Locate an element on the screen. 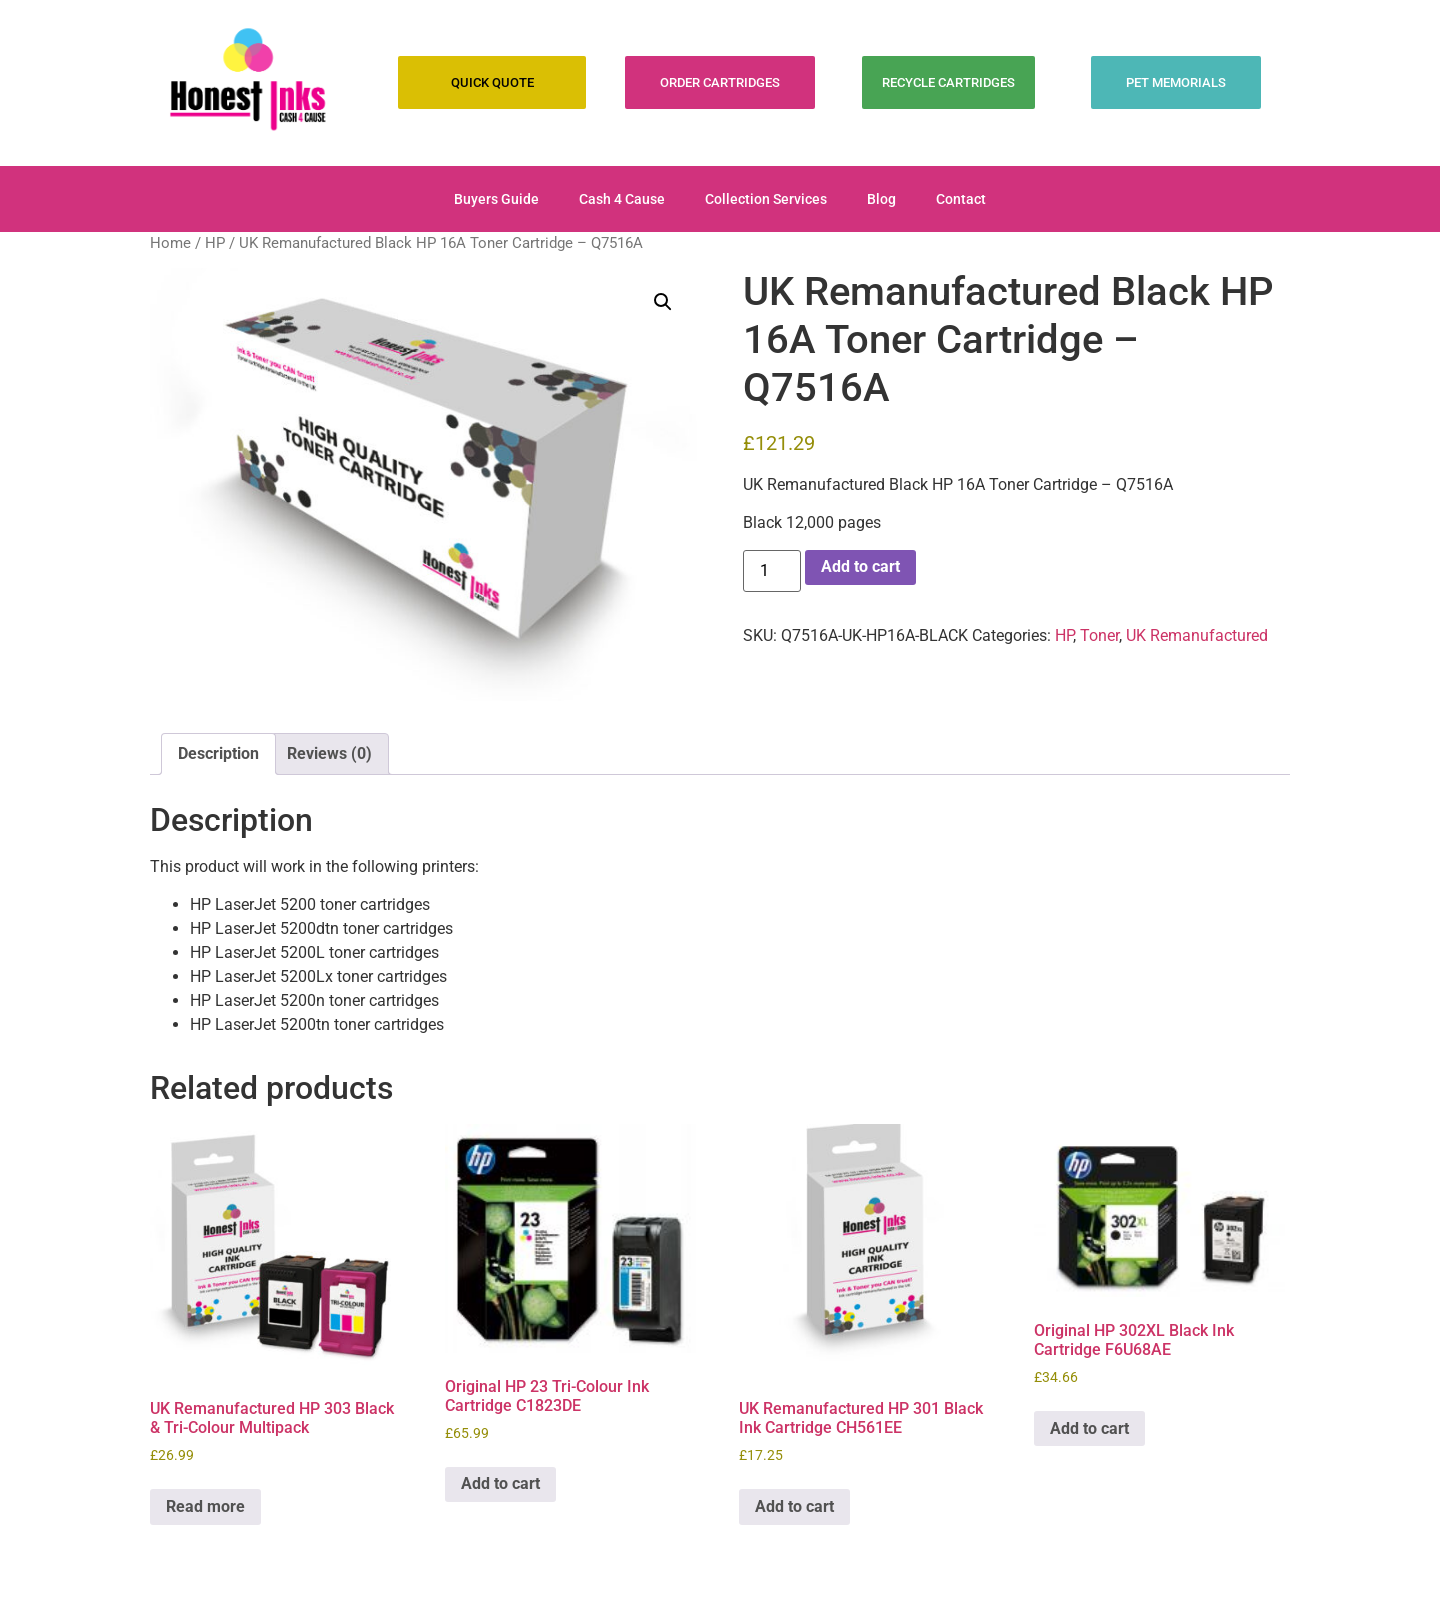 Image resolution: width=1440 pixels, height=1620 pixels. Home is located at coordinates (170, 243).